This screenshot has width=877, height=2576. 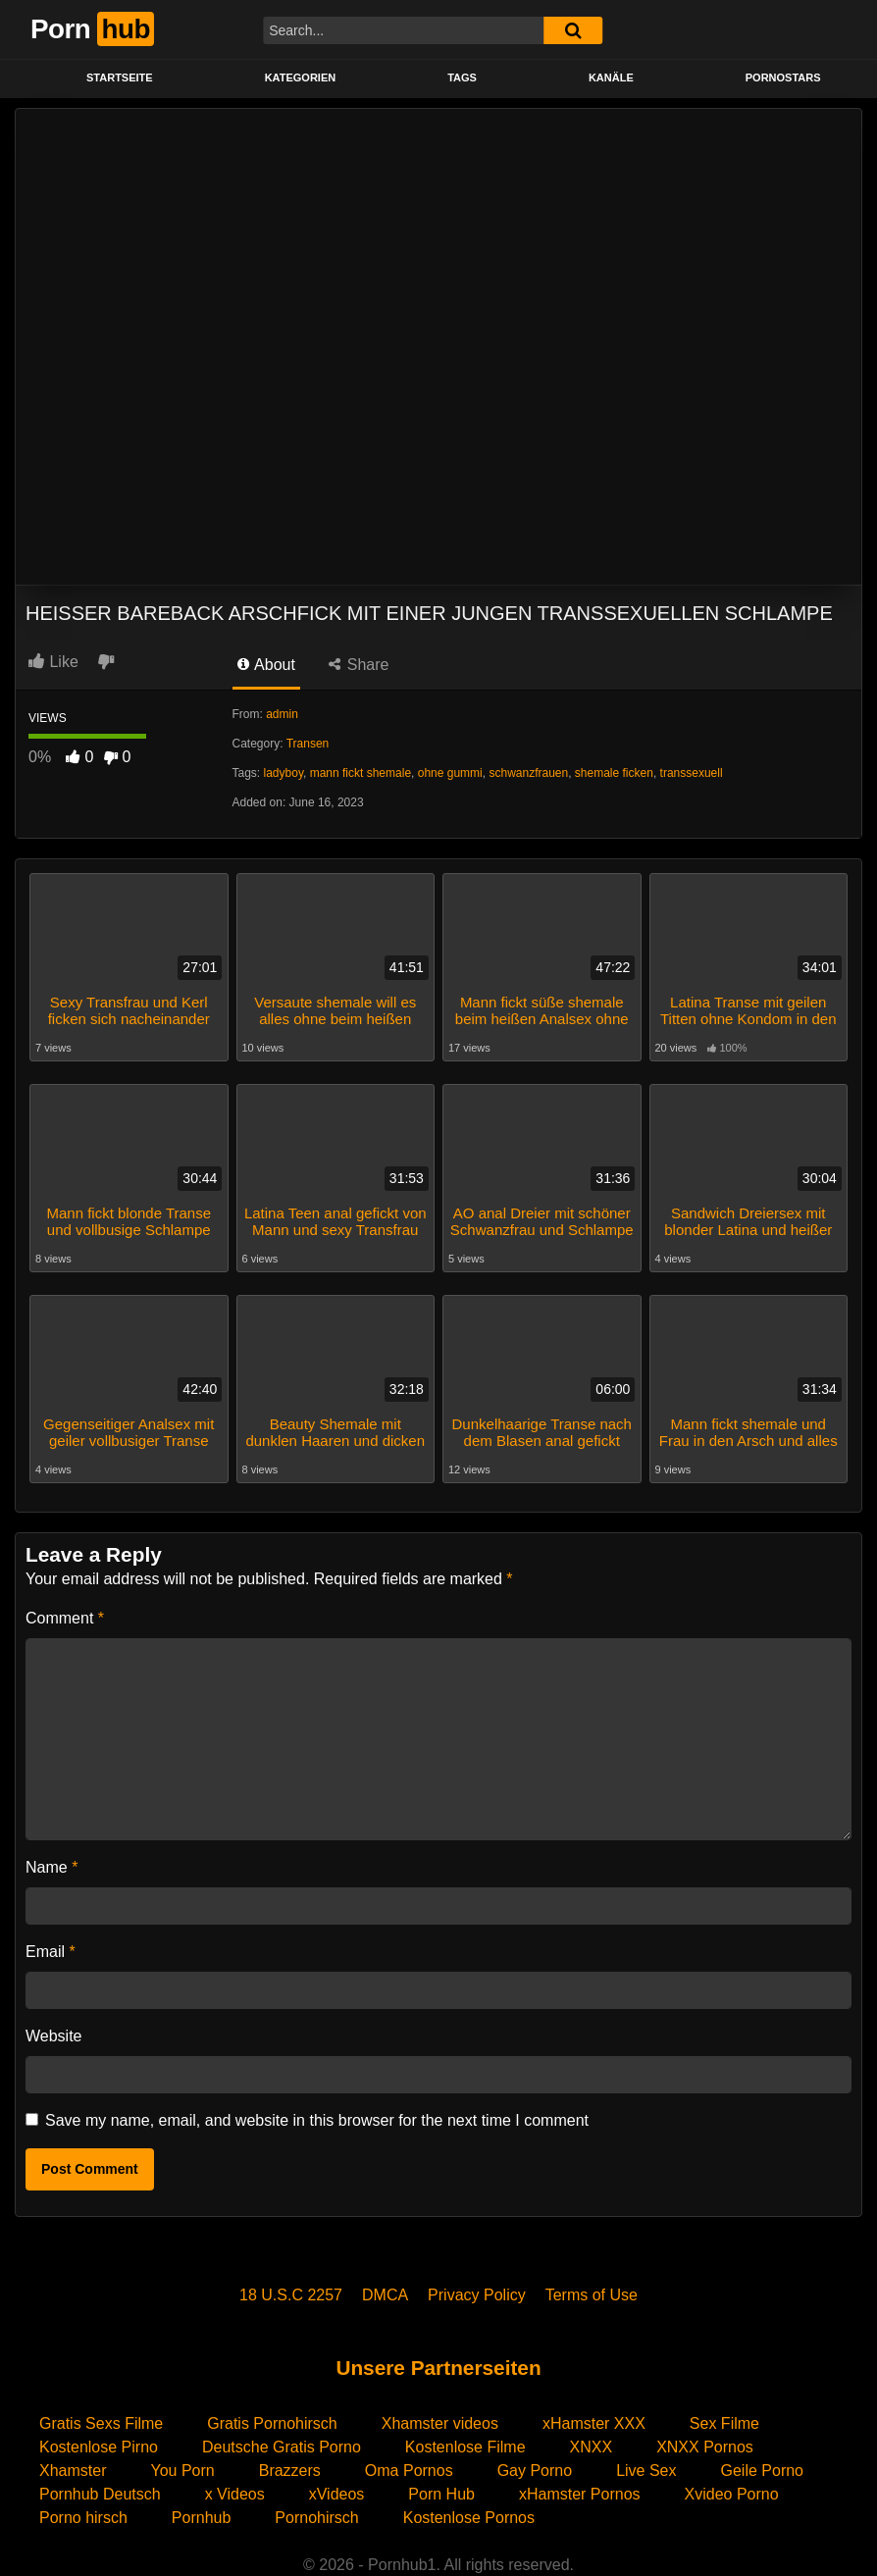 What do you see at coordinates (358, 664) in the screenshot?
I see `Share` at bounding box center [358, 664].